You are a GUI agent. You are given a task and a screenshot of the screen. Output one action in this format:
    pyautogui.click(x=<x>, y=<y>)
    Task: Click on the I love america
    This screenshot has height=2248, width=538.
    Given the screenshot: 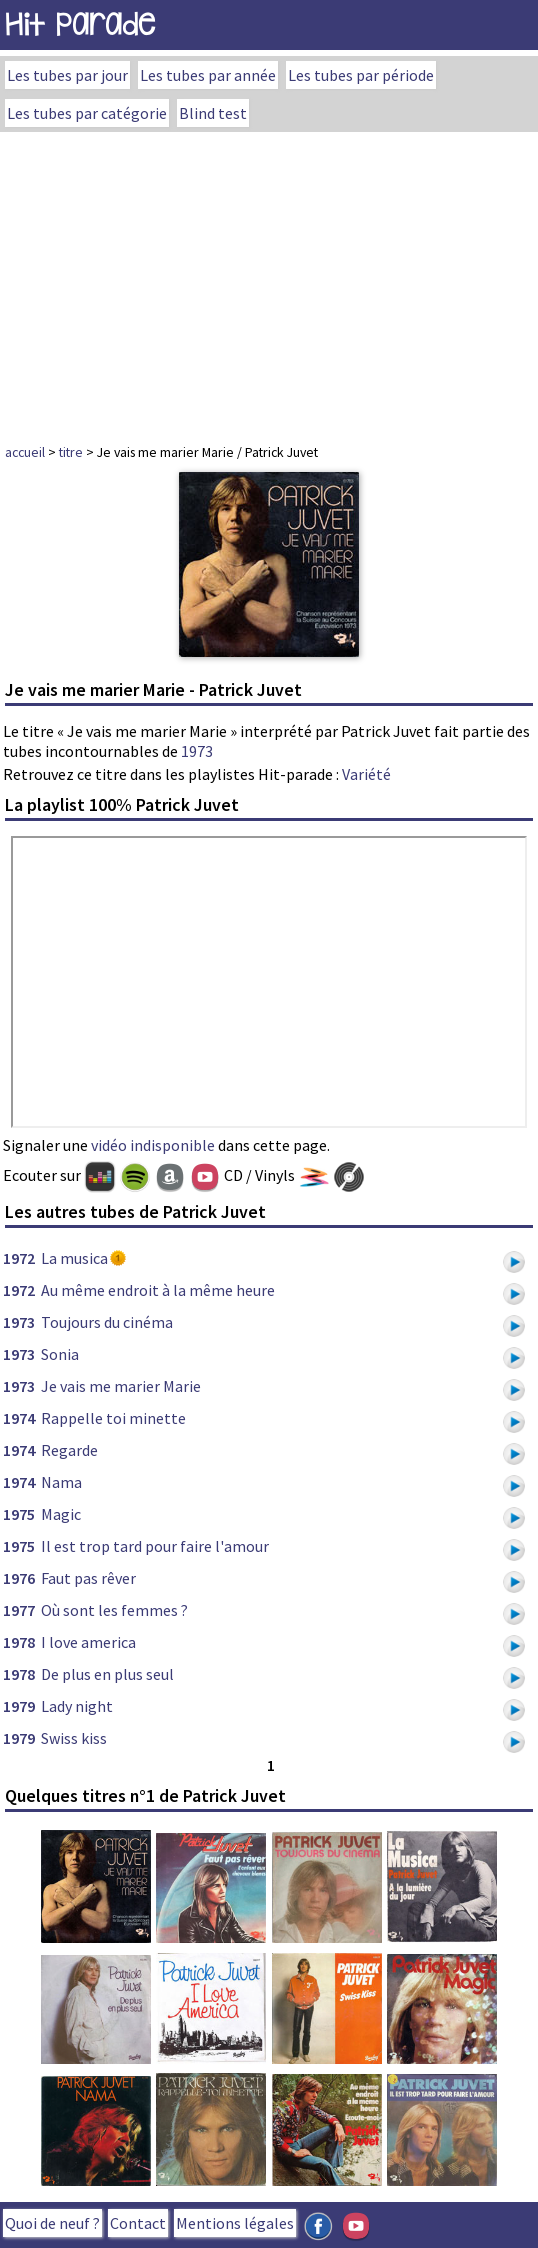 What is the action you would take?
    pyautogui.click(x=88, y=1642)
    